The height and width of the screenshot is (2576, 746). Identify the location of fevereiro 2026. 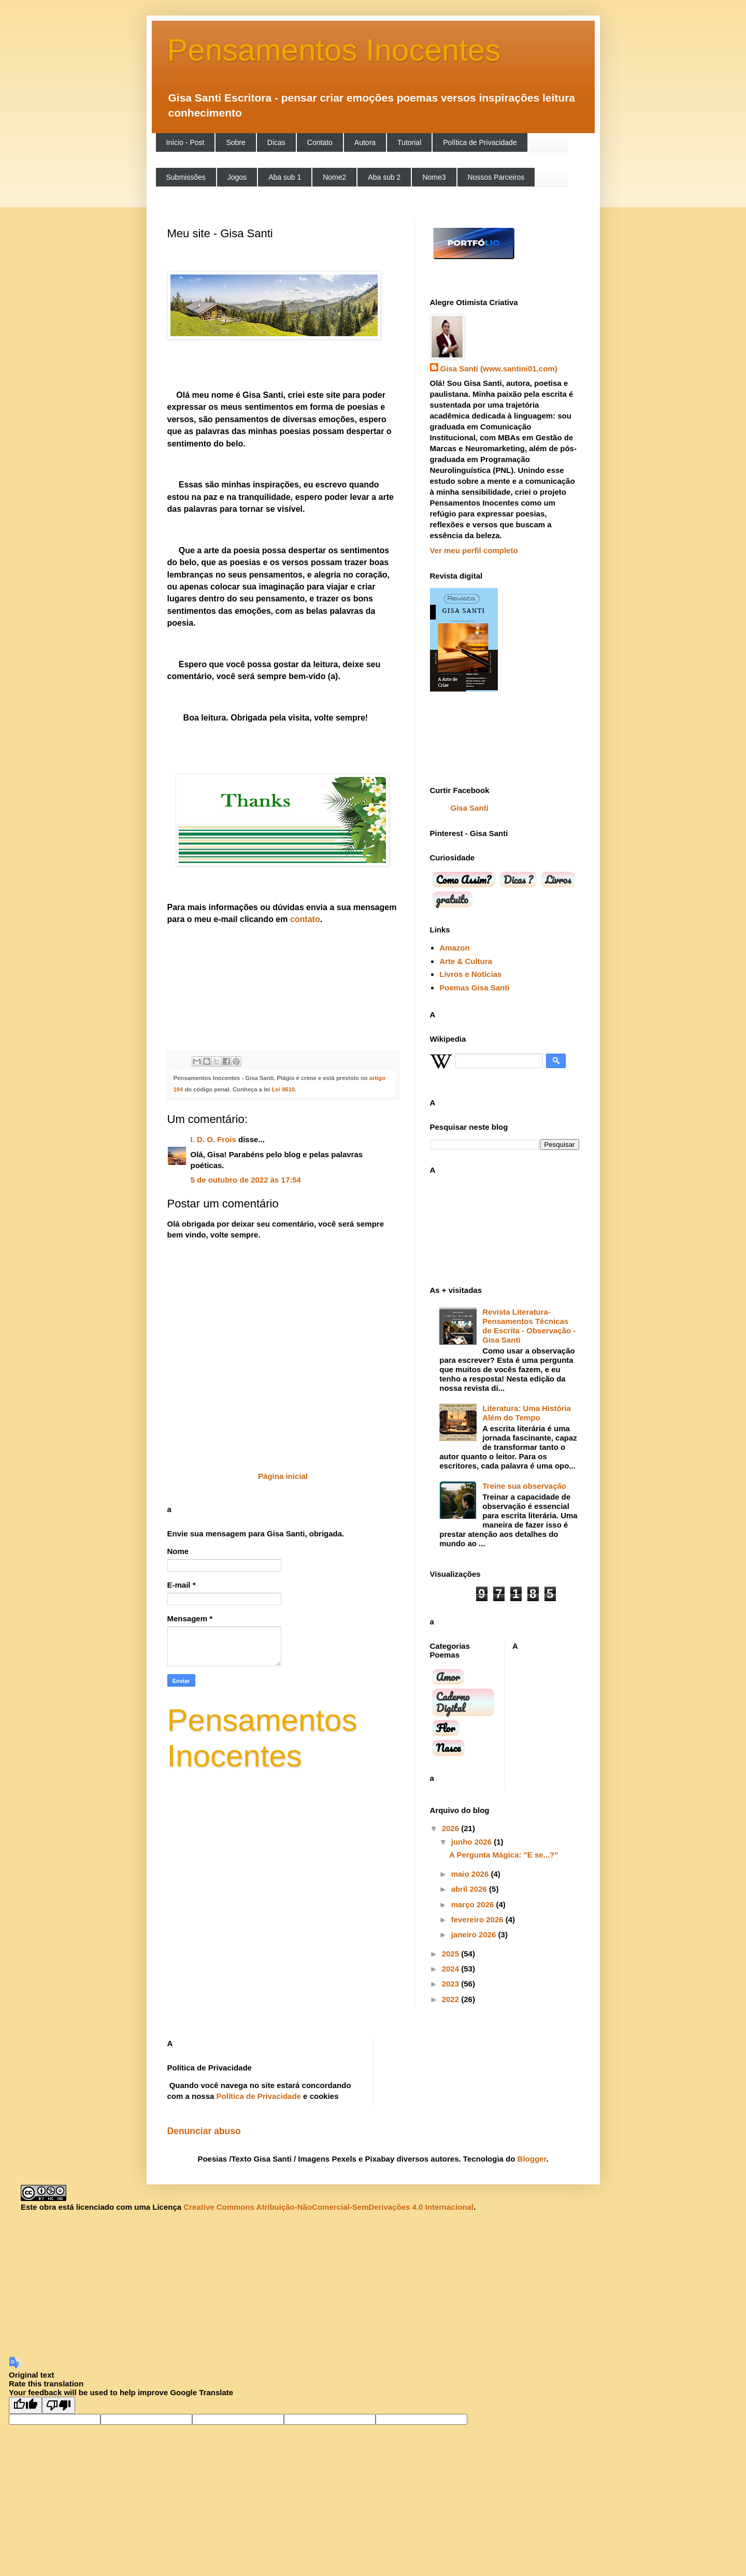
(478, 1919).